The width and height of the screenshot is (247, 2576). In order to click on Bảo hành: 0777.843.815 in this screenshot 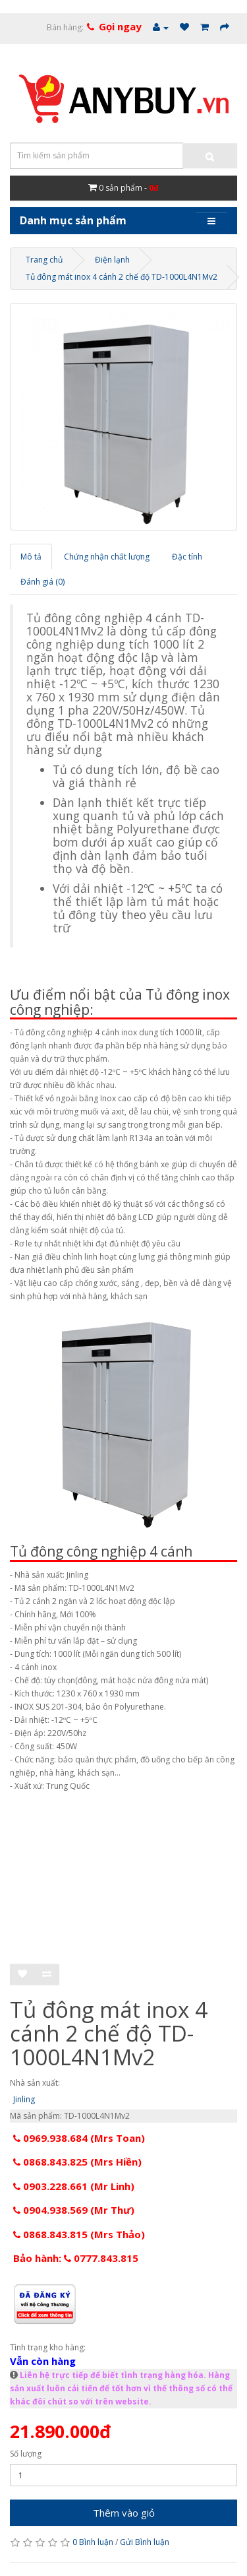, I will do `click(75, 2258)`.